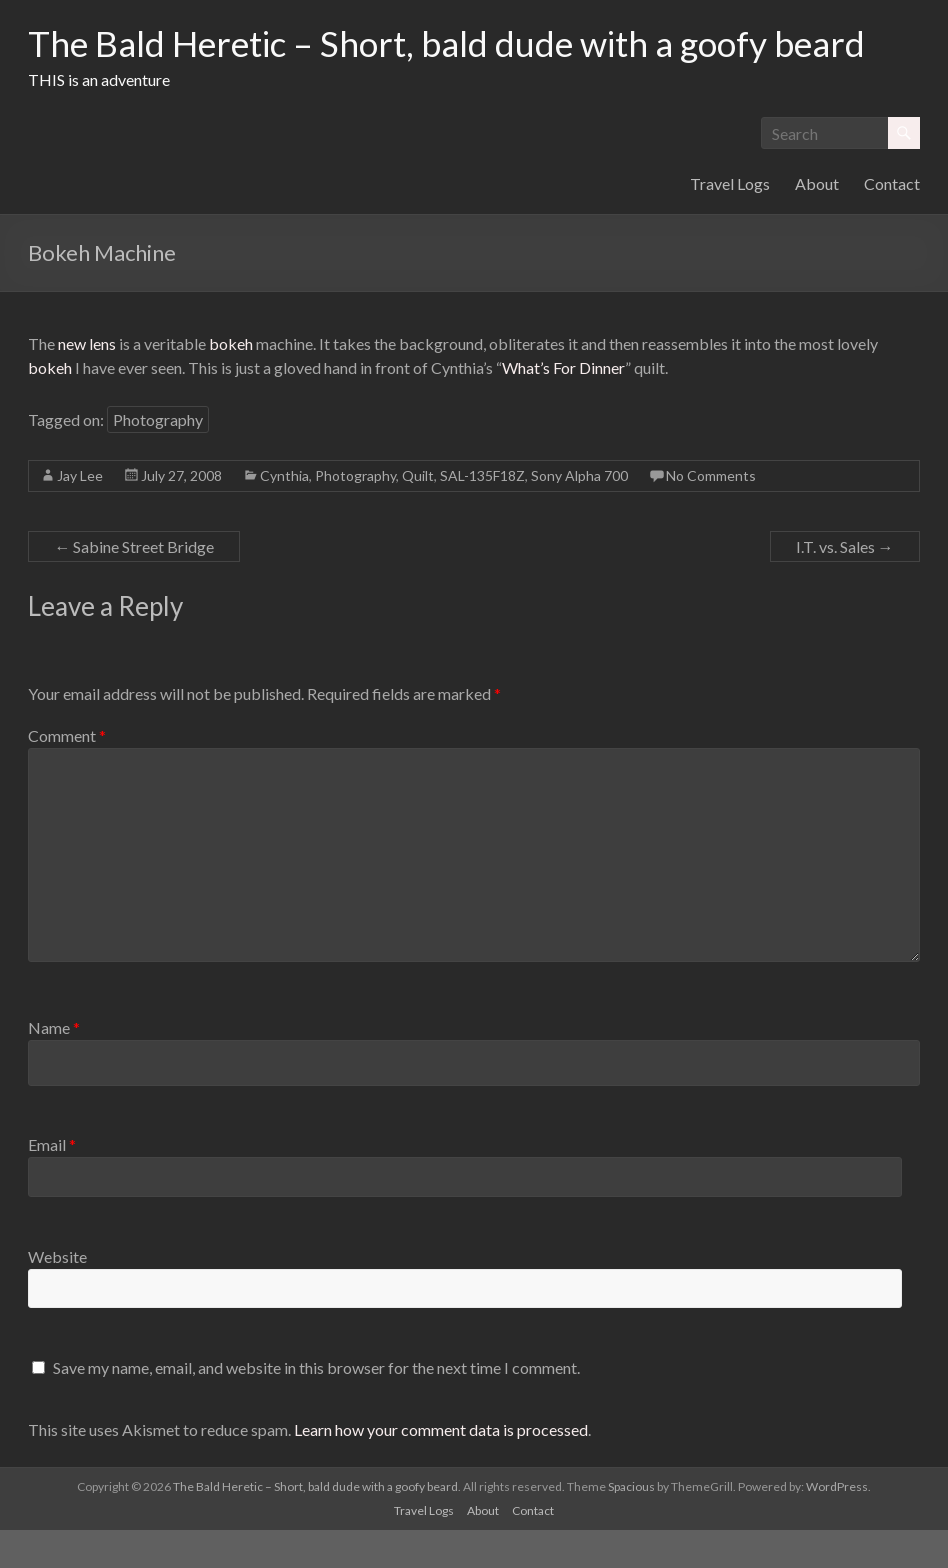 The image size is (948, 1568). What do you see at coordinates (711, 513) in the screenshot?
I see `No Comments` at bounding box center [711, 513].